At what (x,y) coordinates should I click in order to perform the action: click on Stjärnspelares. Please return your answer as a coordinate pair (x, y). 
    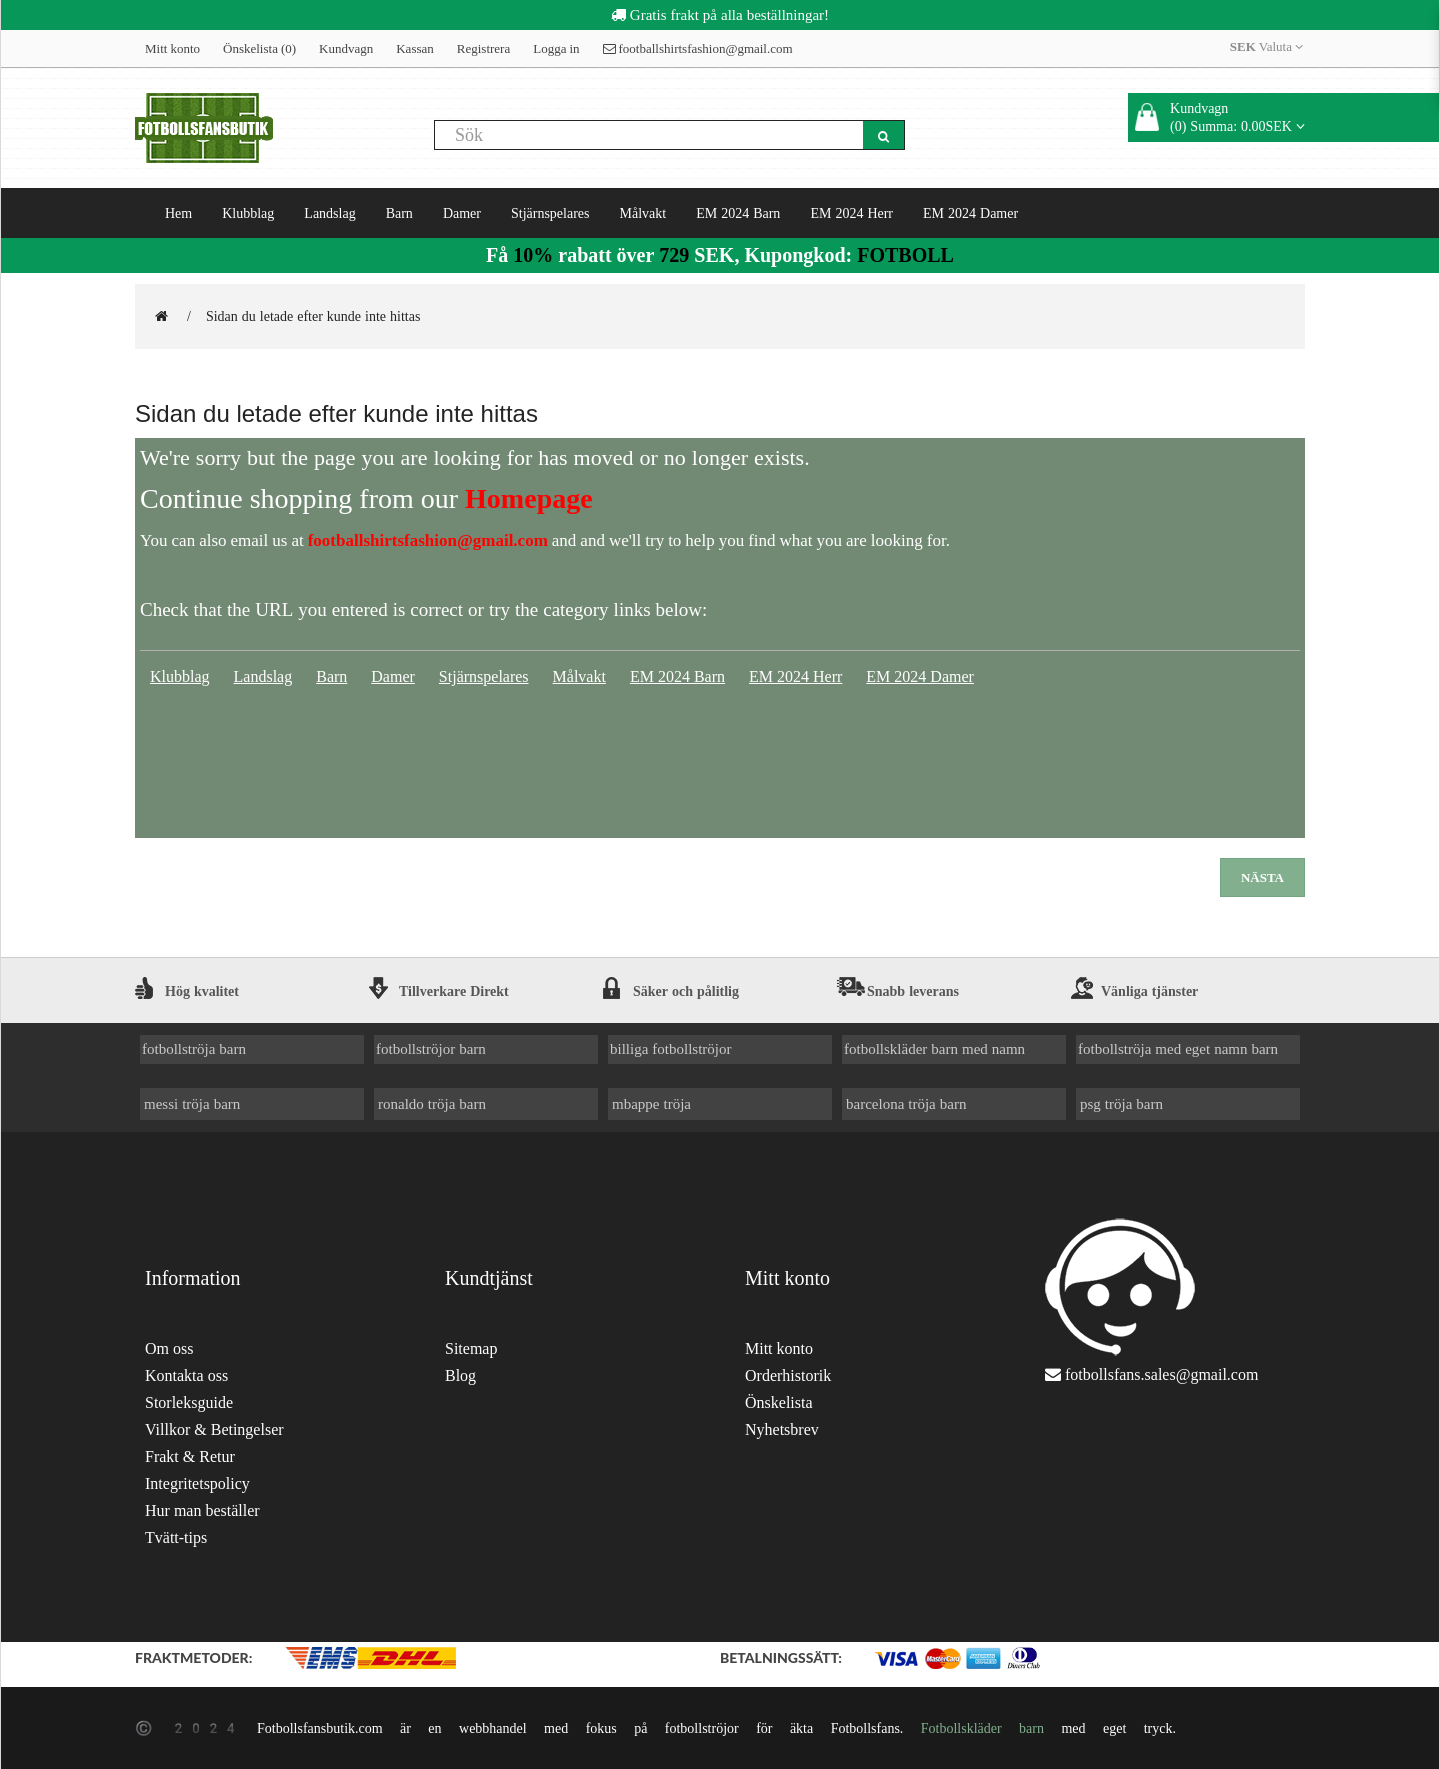
    Looking at the image, I should click on (550, 213).